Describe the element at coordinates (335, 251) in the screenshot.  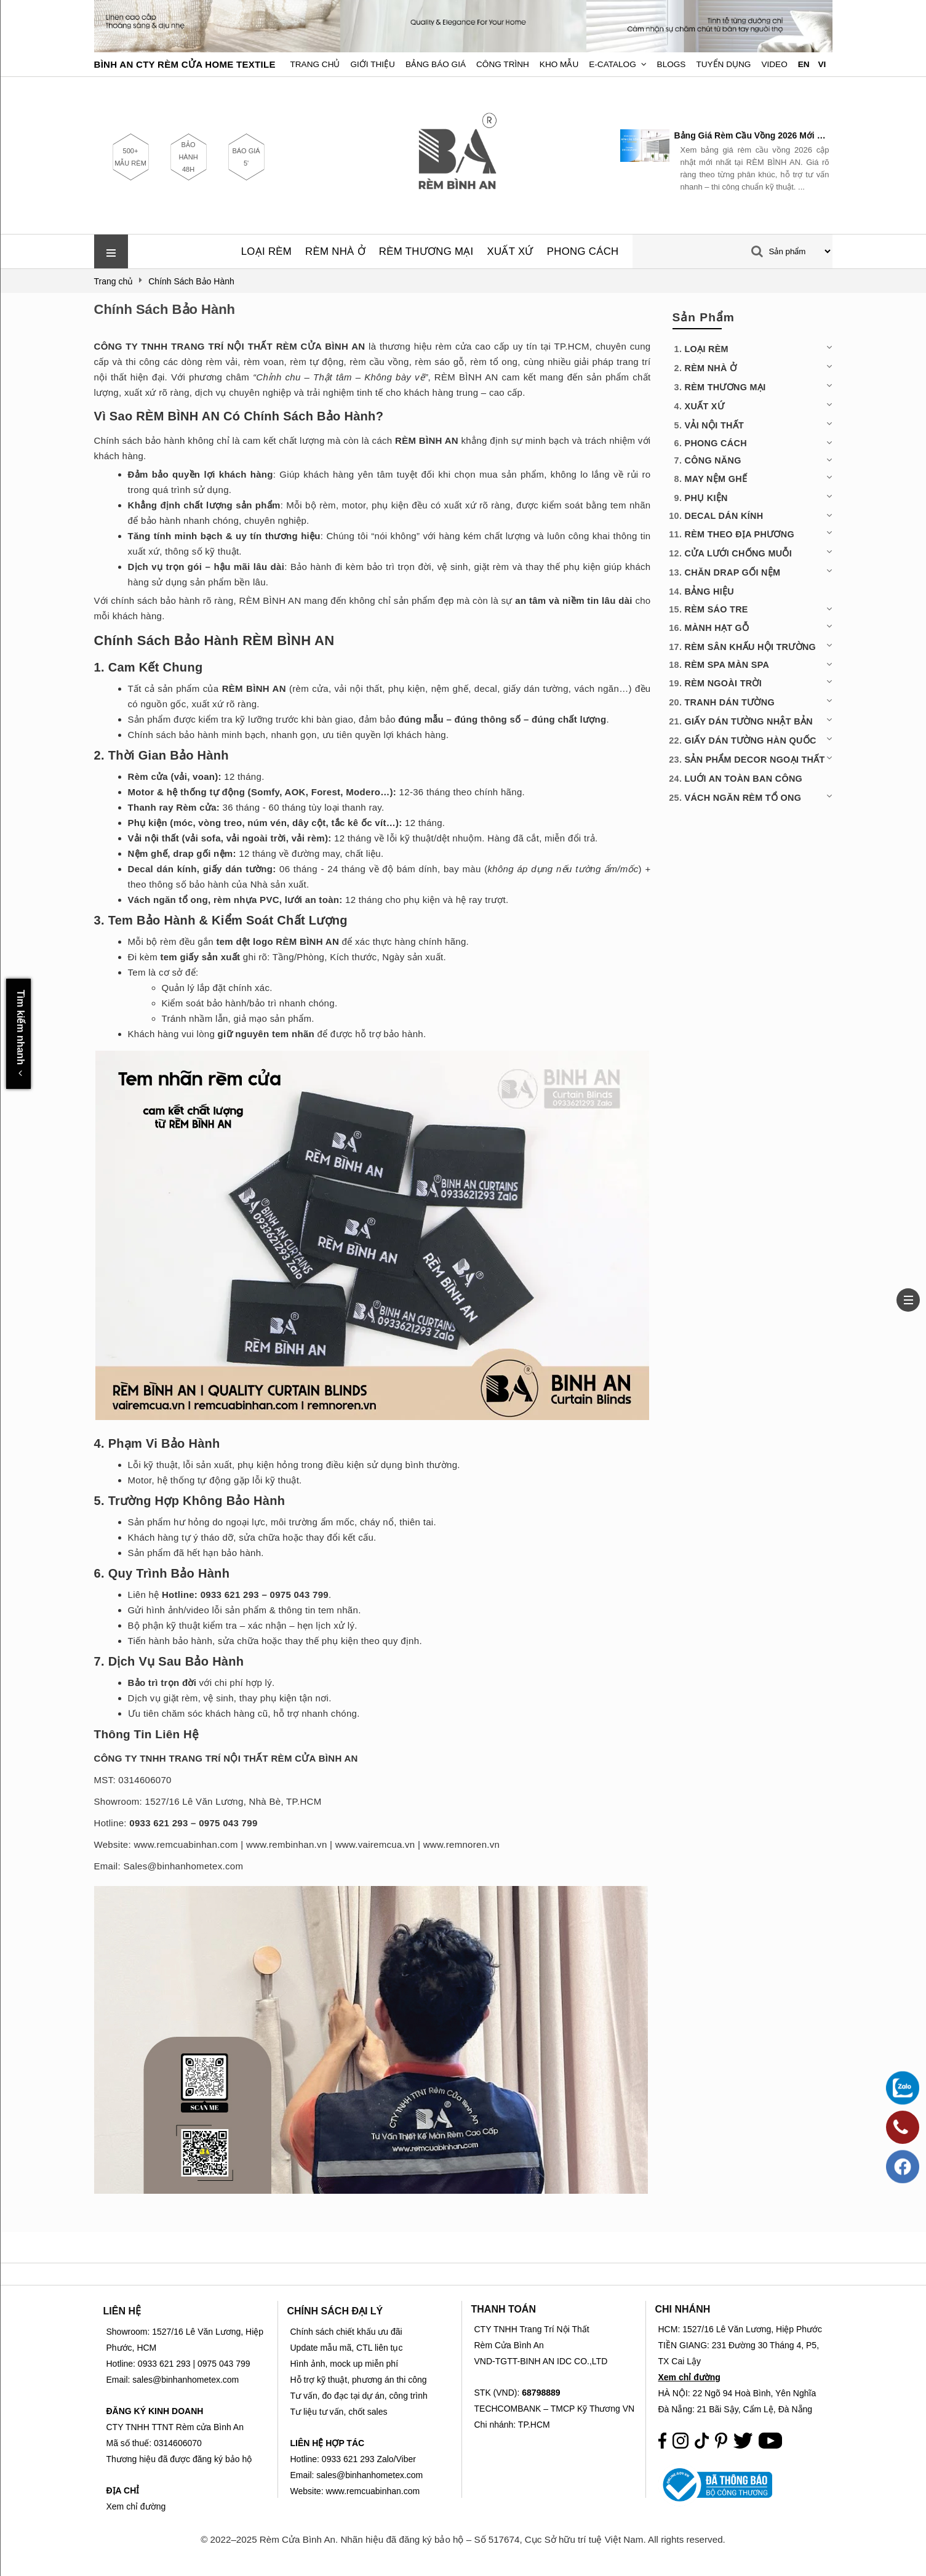
I see `RÈM NHÀ Ở` at that location.